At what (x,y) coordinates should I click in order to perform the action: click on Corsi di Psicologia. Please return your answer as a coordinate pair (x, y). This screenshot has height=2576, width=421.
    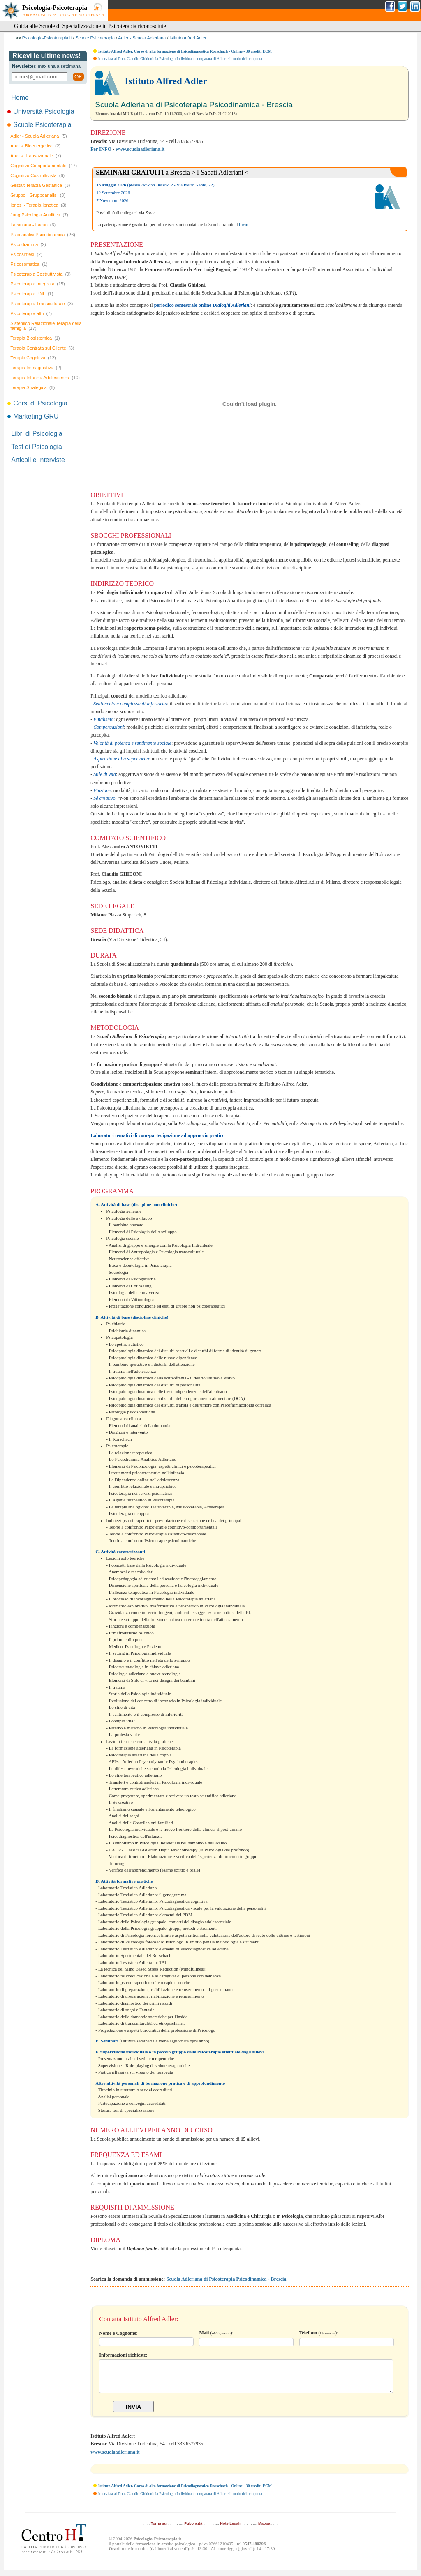
    Looking at the image, I should click on (38, 403).